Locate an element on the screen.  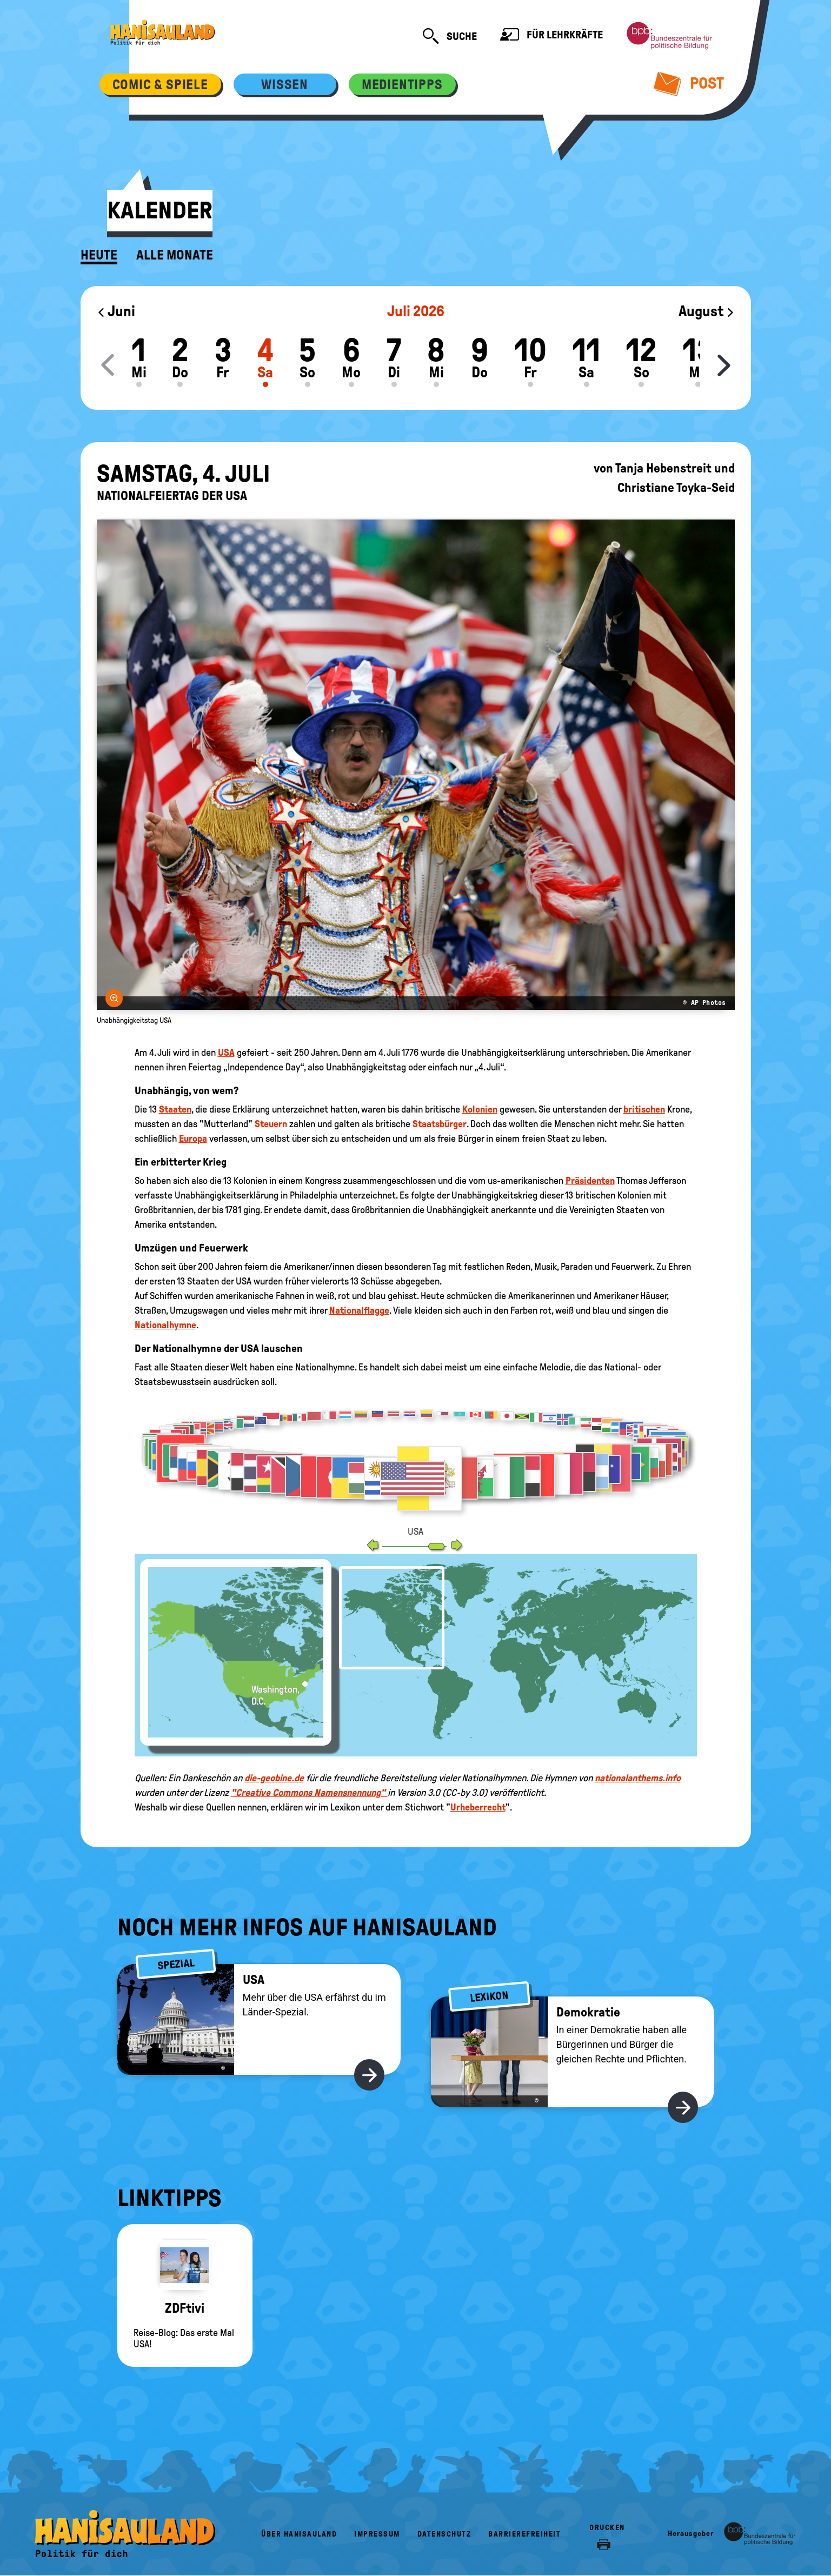
USA is located at coordinates (226, 1052).